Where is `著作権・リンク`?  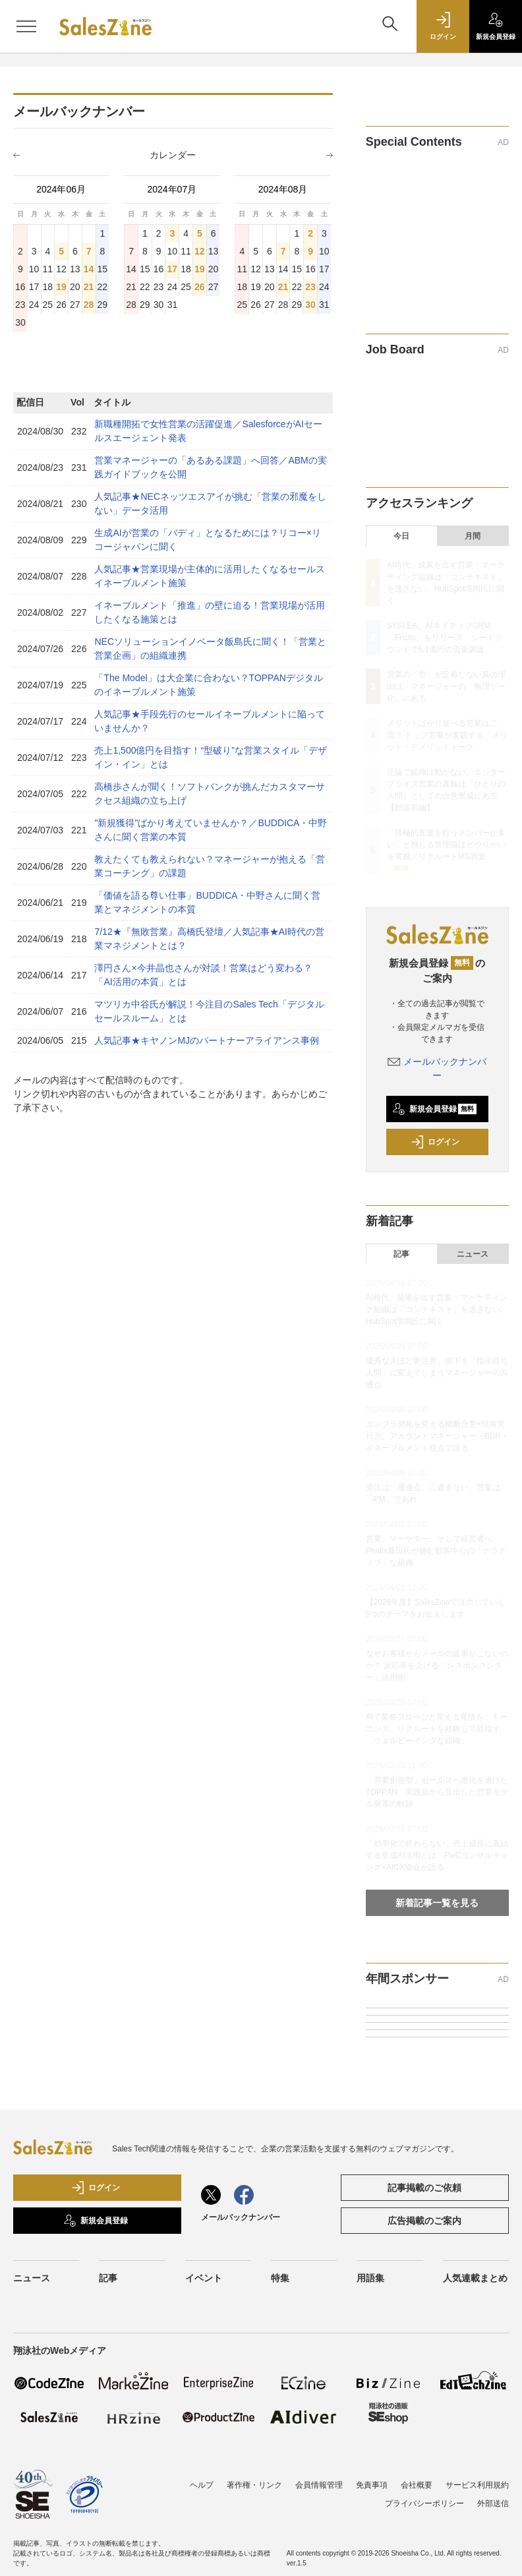
著作権・リンク is located at coordinates (254, 2485).